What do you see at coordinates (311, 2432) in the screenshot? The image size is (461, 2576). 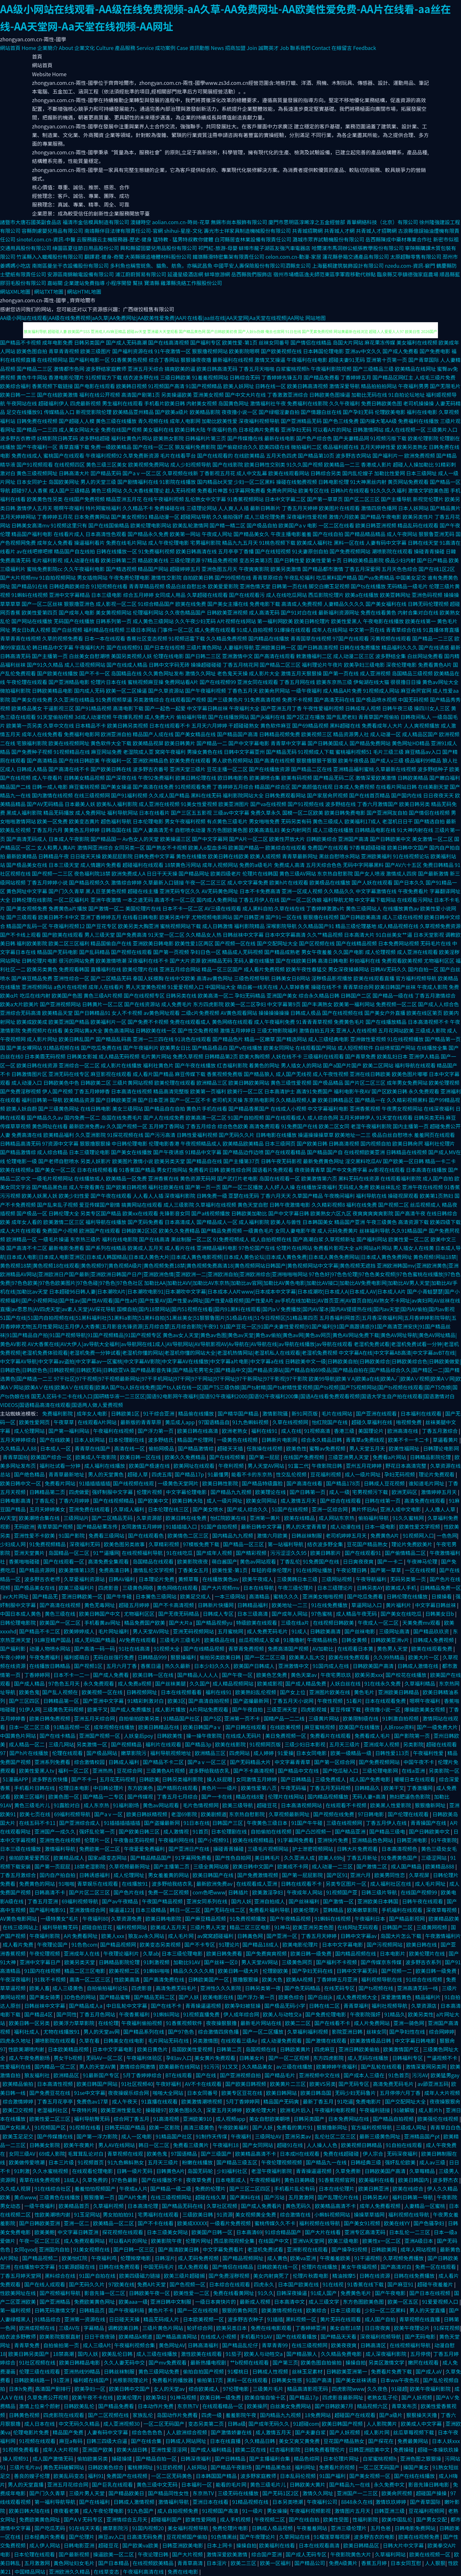 I see `国产夫妻白浆` at bounding box center [311, 2432].